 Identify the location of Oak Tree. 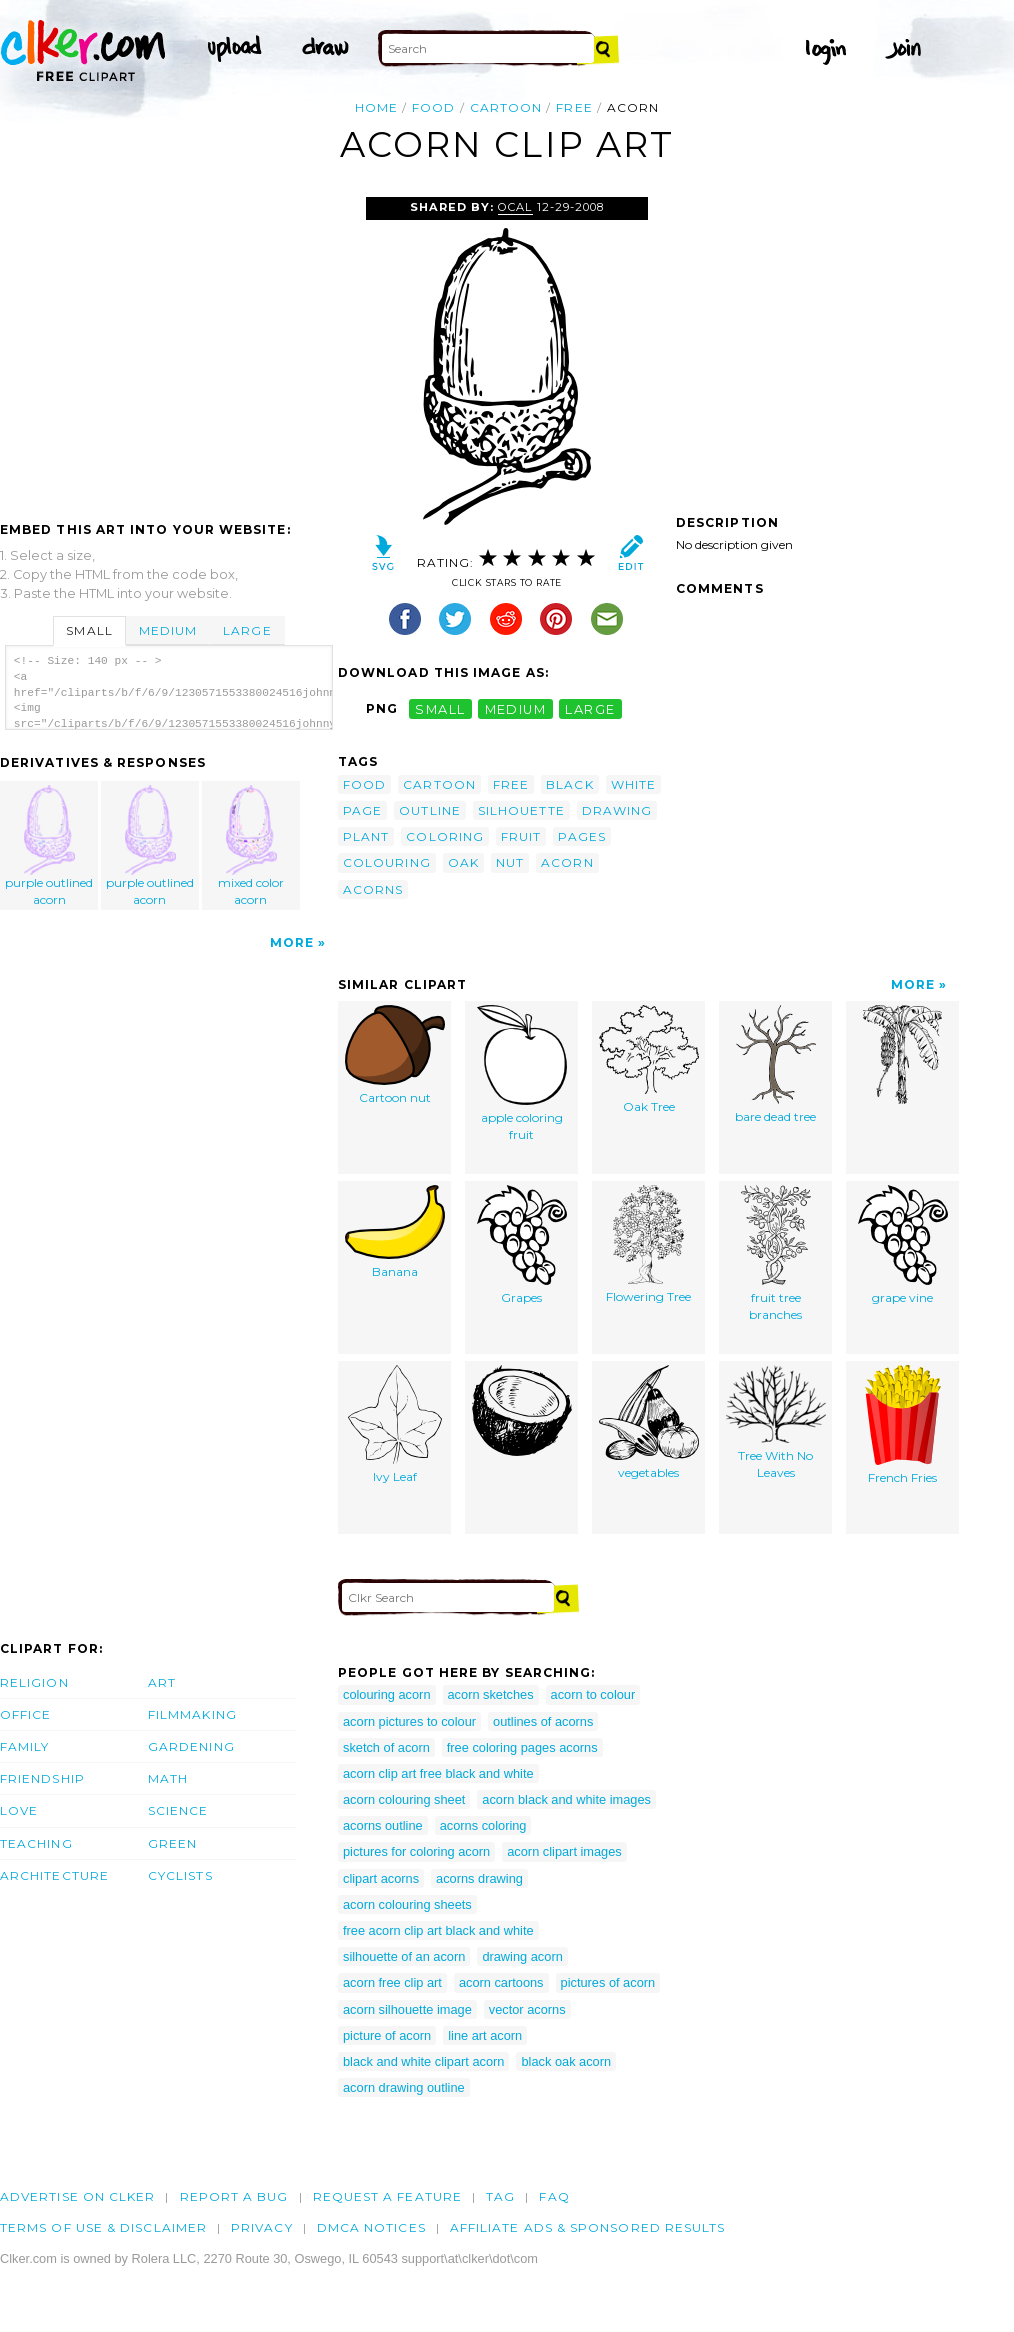
(649, 1059).